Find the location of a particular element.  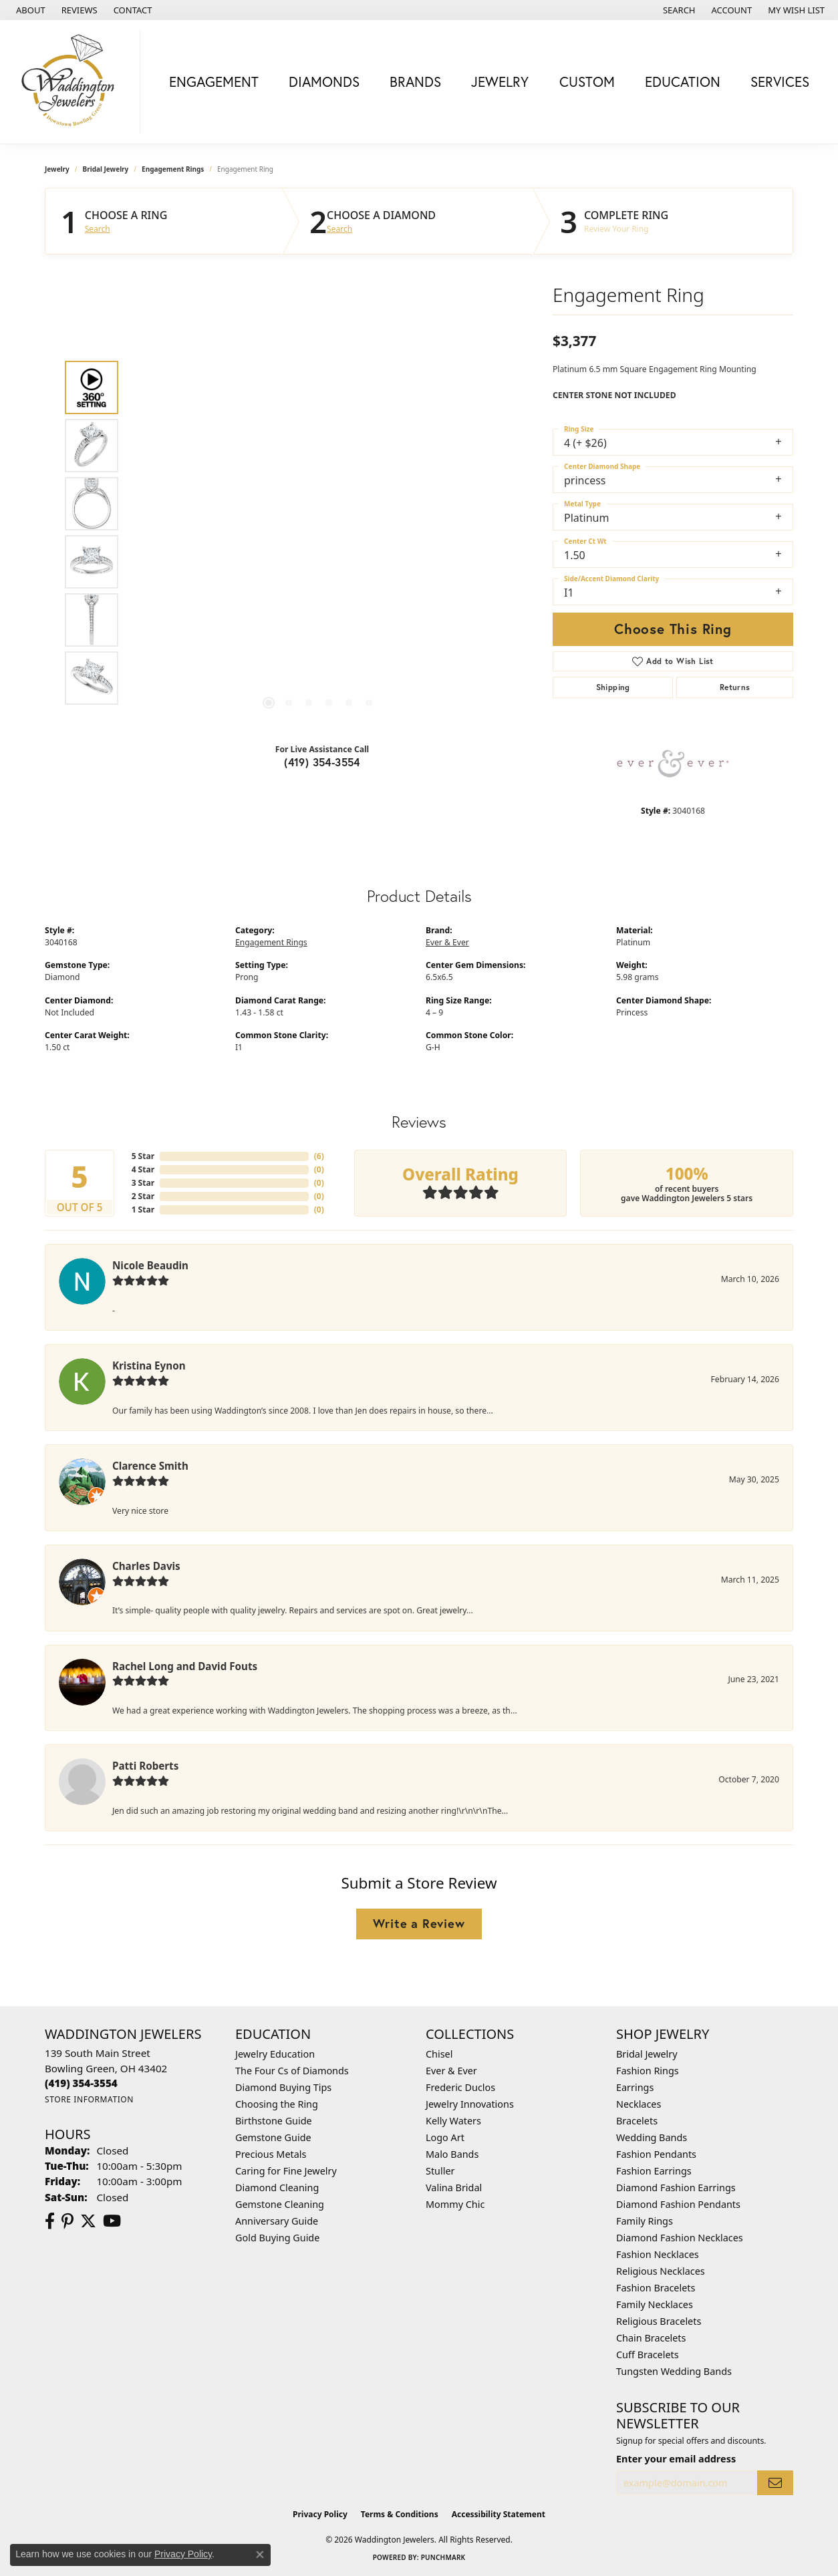

Gold Buying Guide [menuitem] is located at coordinates (277, 2237).